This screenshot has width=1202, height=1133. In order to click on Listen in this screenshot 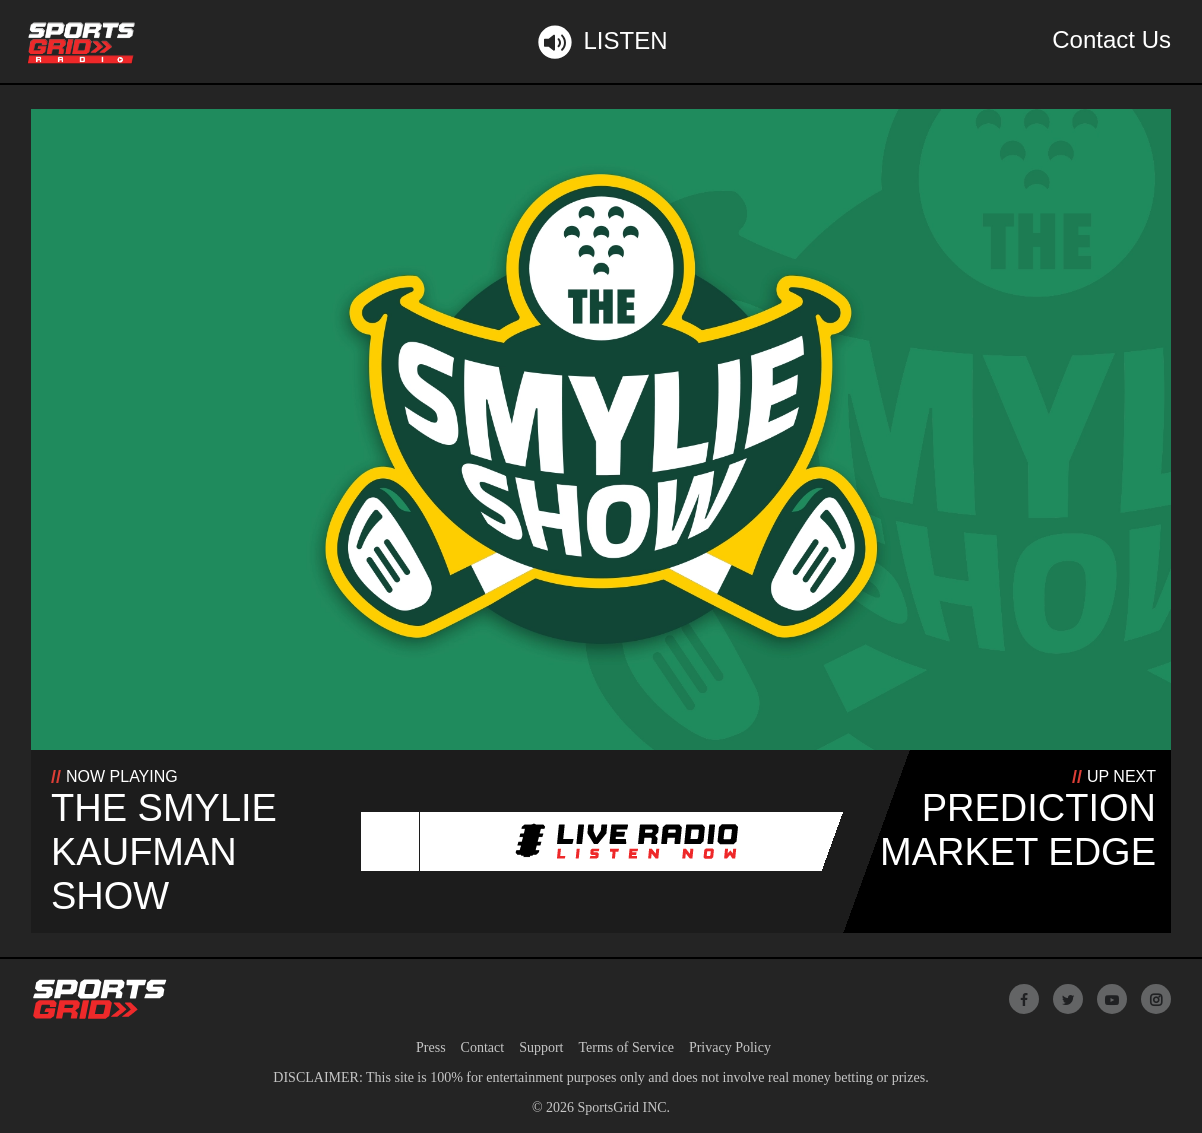, I will do `click(600, 42)`.